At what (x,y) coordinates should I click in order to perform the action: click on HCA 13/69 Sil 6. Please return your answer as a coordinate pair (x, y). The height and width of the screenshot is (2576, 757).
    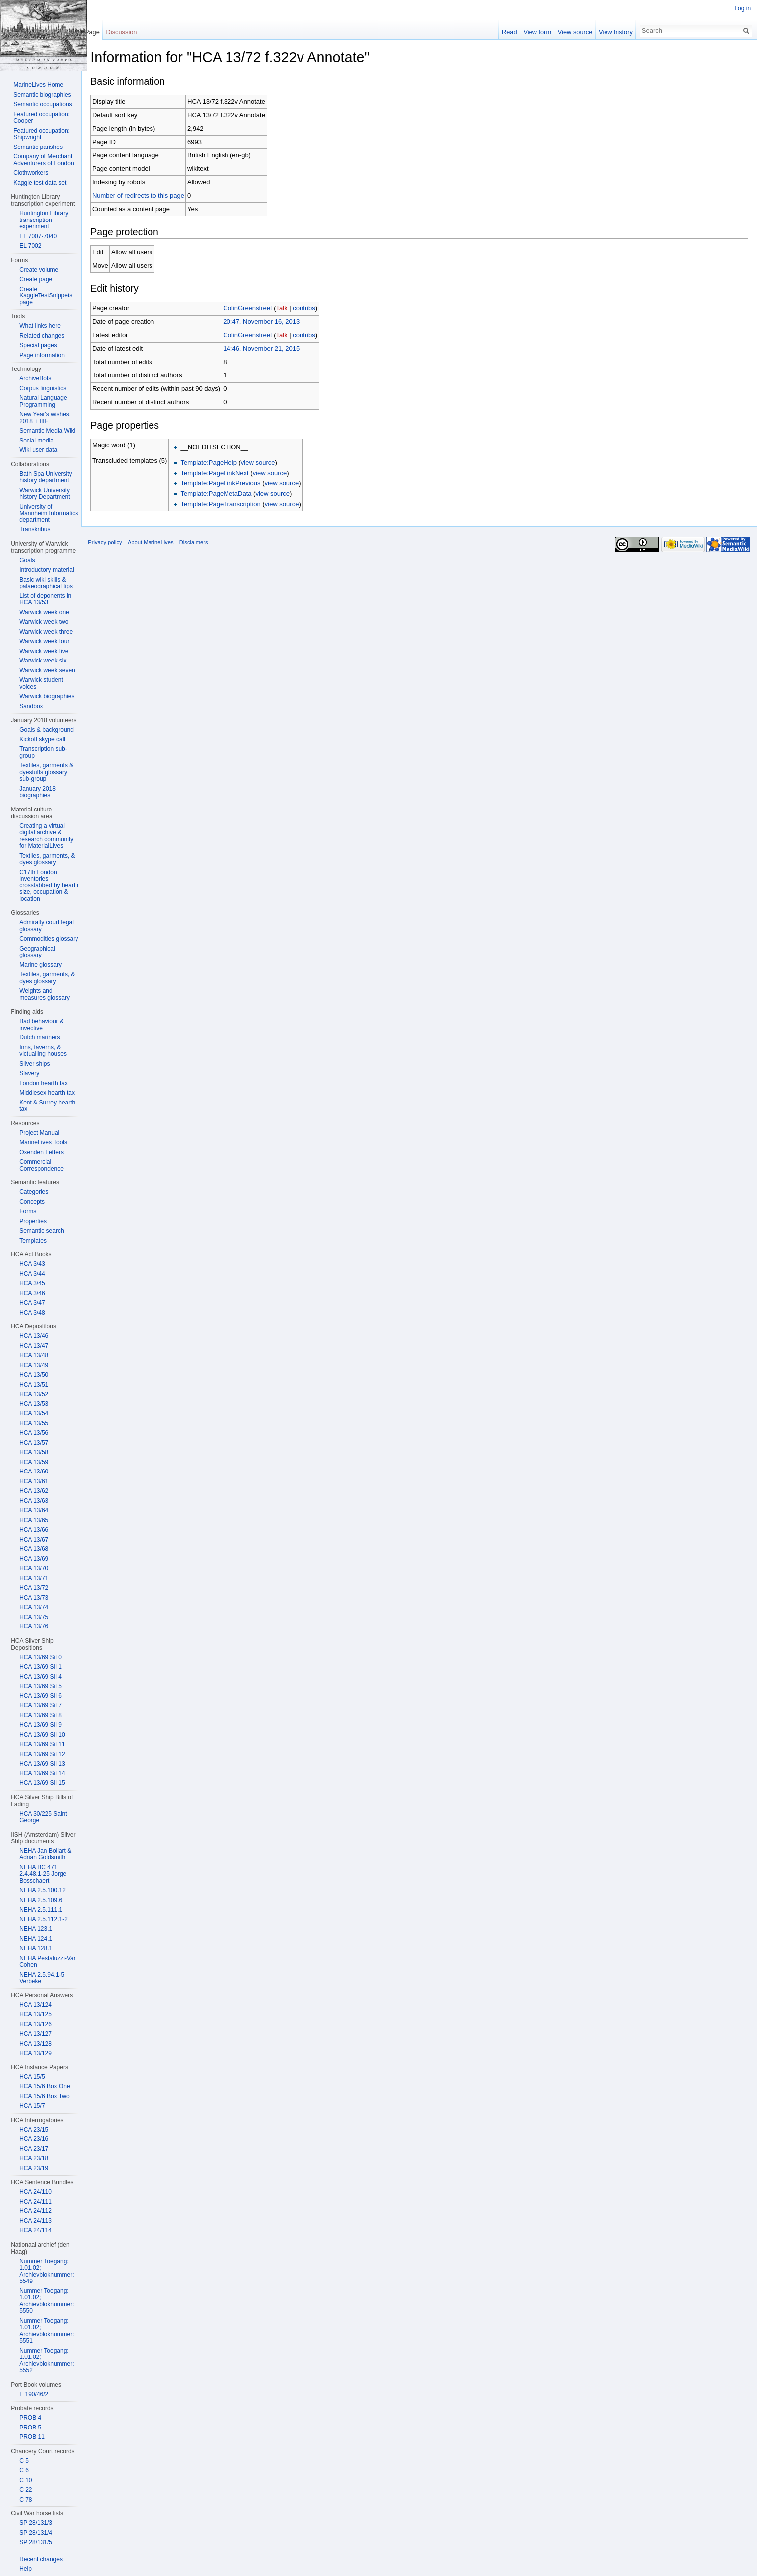
    Looking at the image, I should click on (40, 1696).